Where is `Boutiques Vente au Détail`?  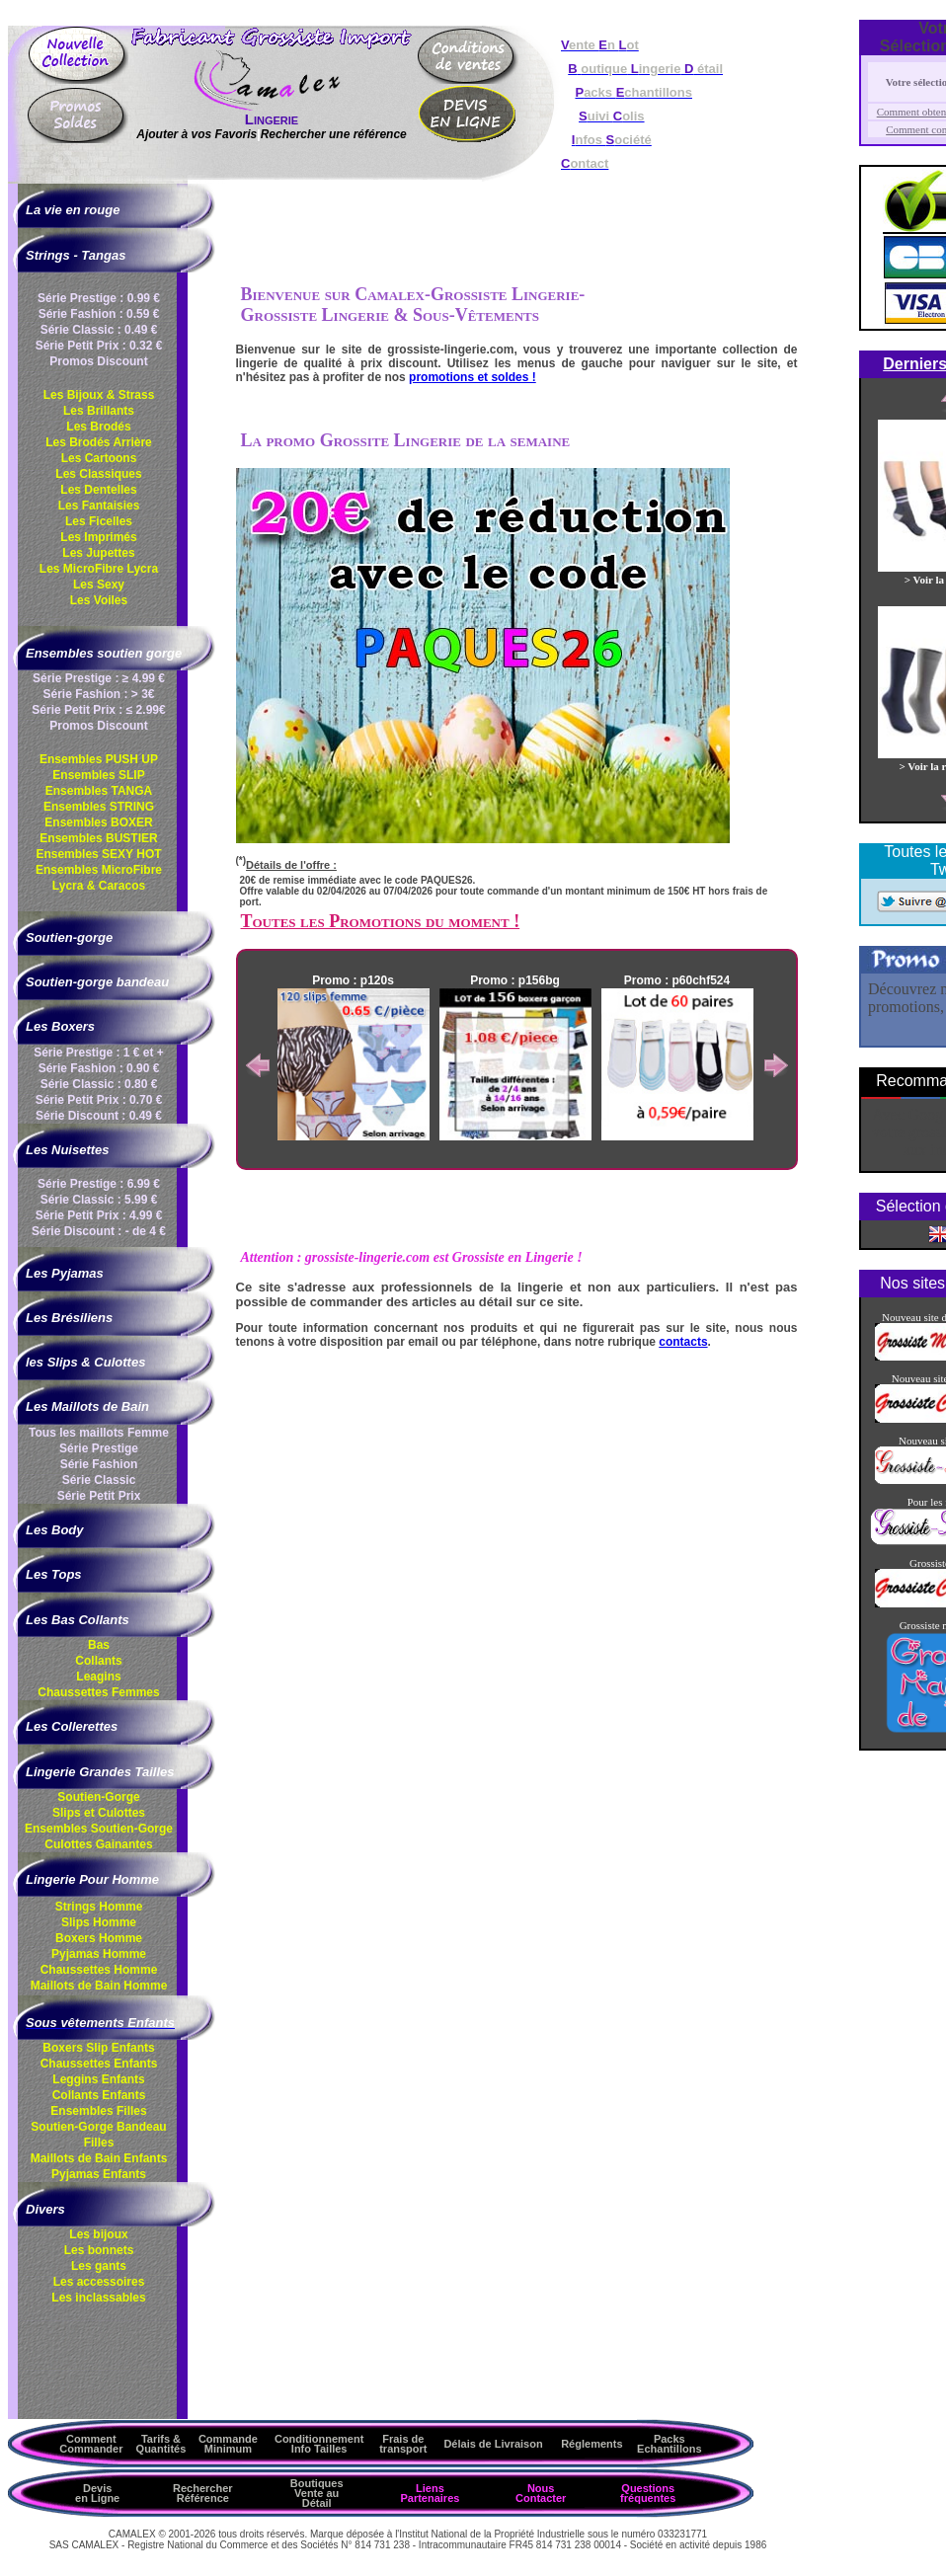 Boutiques Vente au Détail is located at coordinates (317, 2493).